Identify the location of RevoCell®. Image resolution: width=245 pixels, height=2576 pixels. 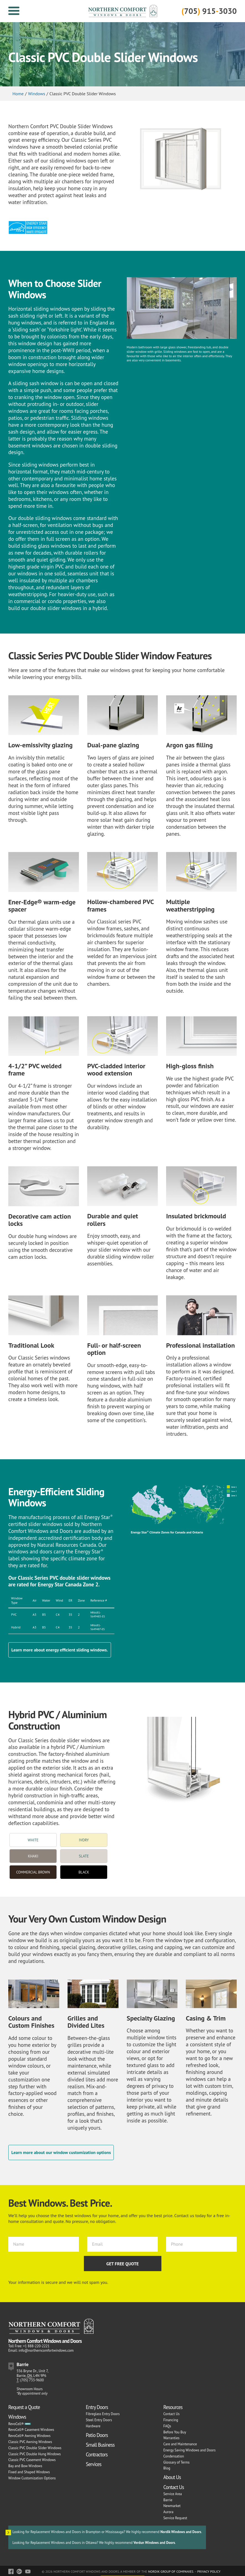
(16, 2423).